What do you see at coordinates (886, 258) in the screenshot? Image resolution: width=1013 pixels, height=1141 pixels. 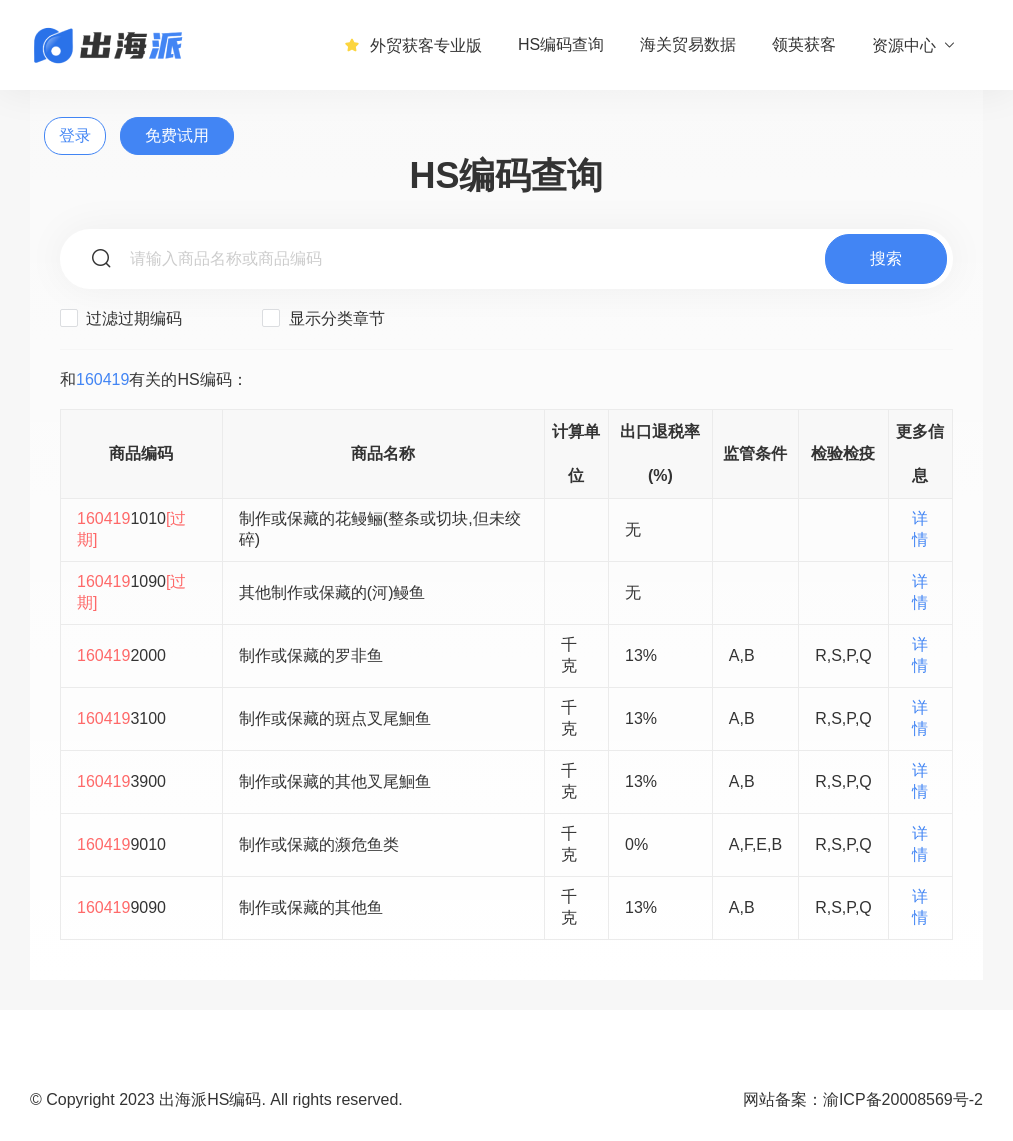 I see `搜索` at bounding box center [886, 258].